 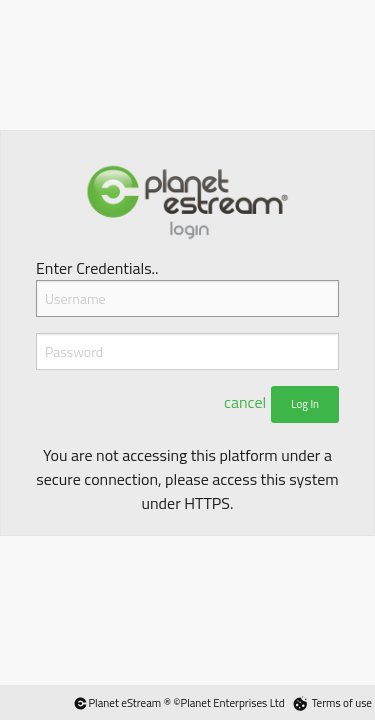 I want to click on Planet Enterprises Ltd [Planet eStream Website], so click(x=233, y=702).